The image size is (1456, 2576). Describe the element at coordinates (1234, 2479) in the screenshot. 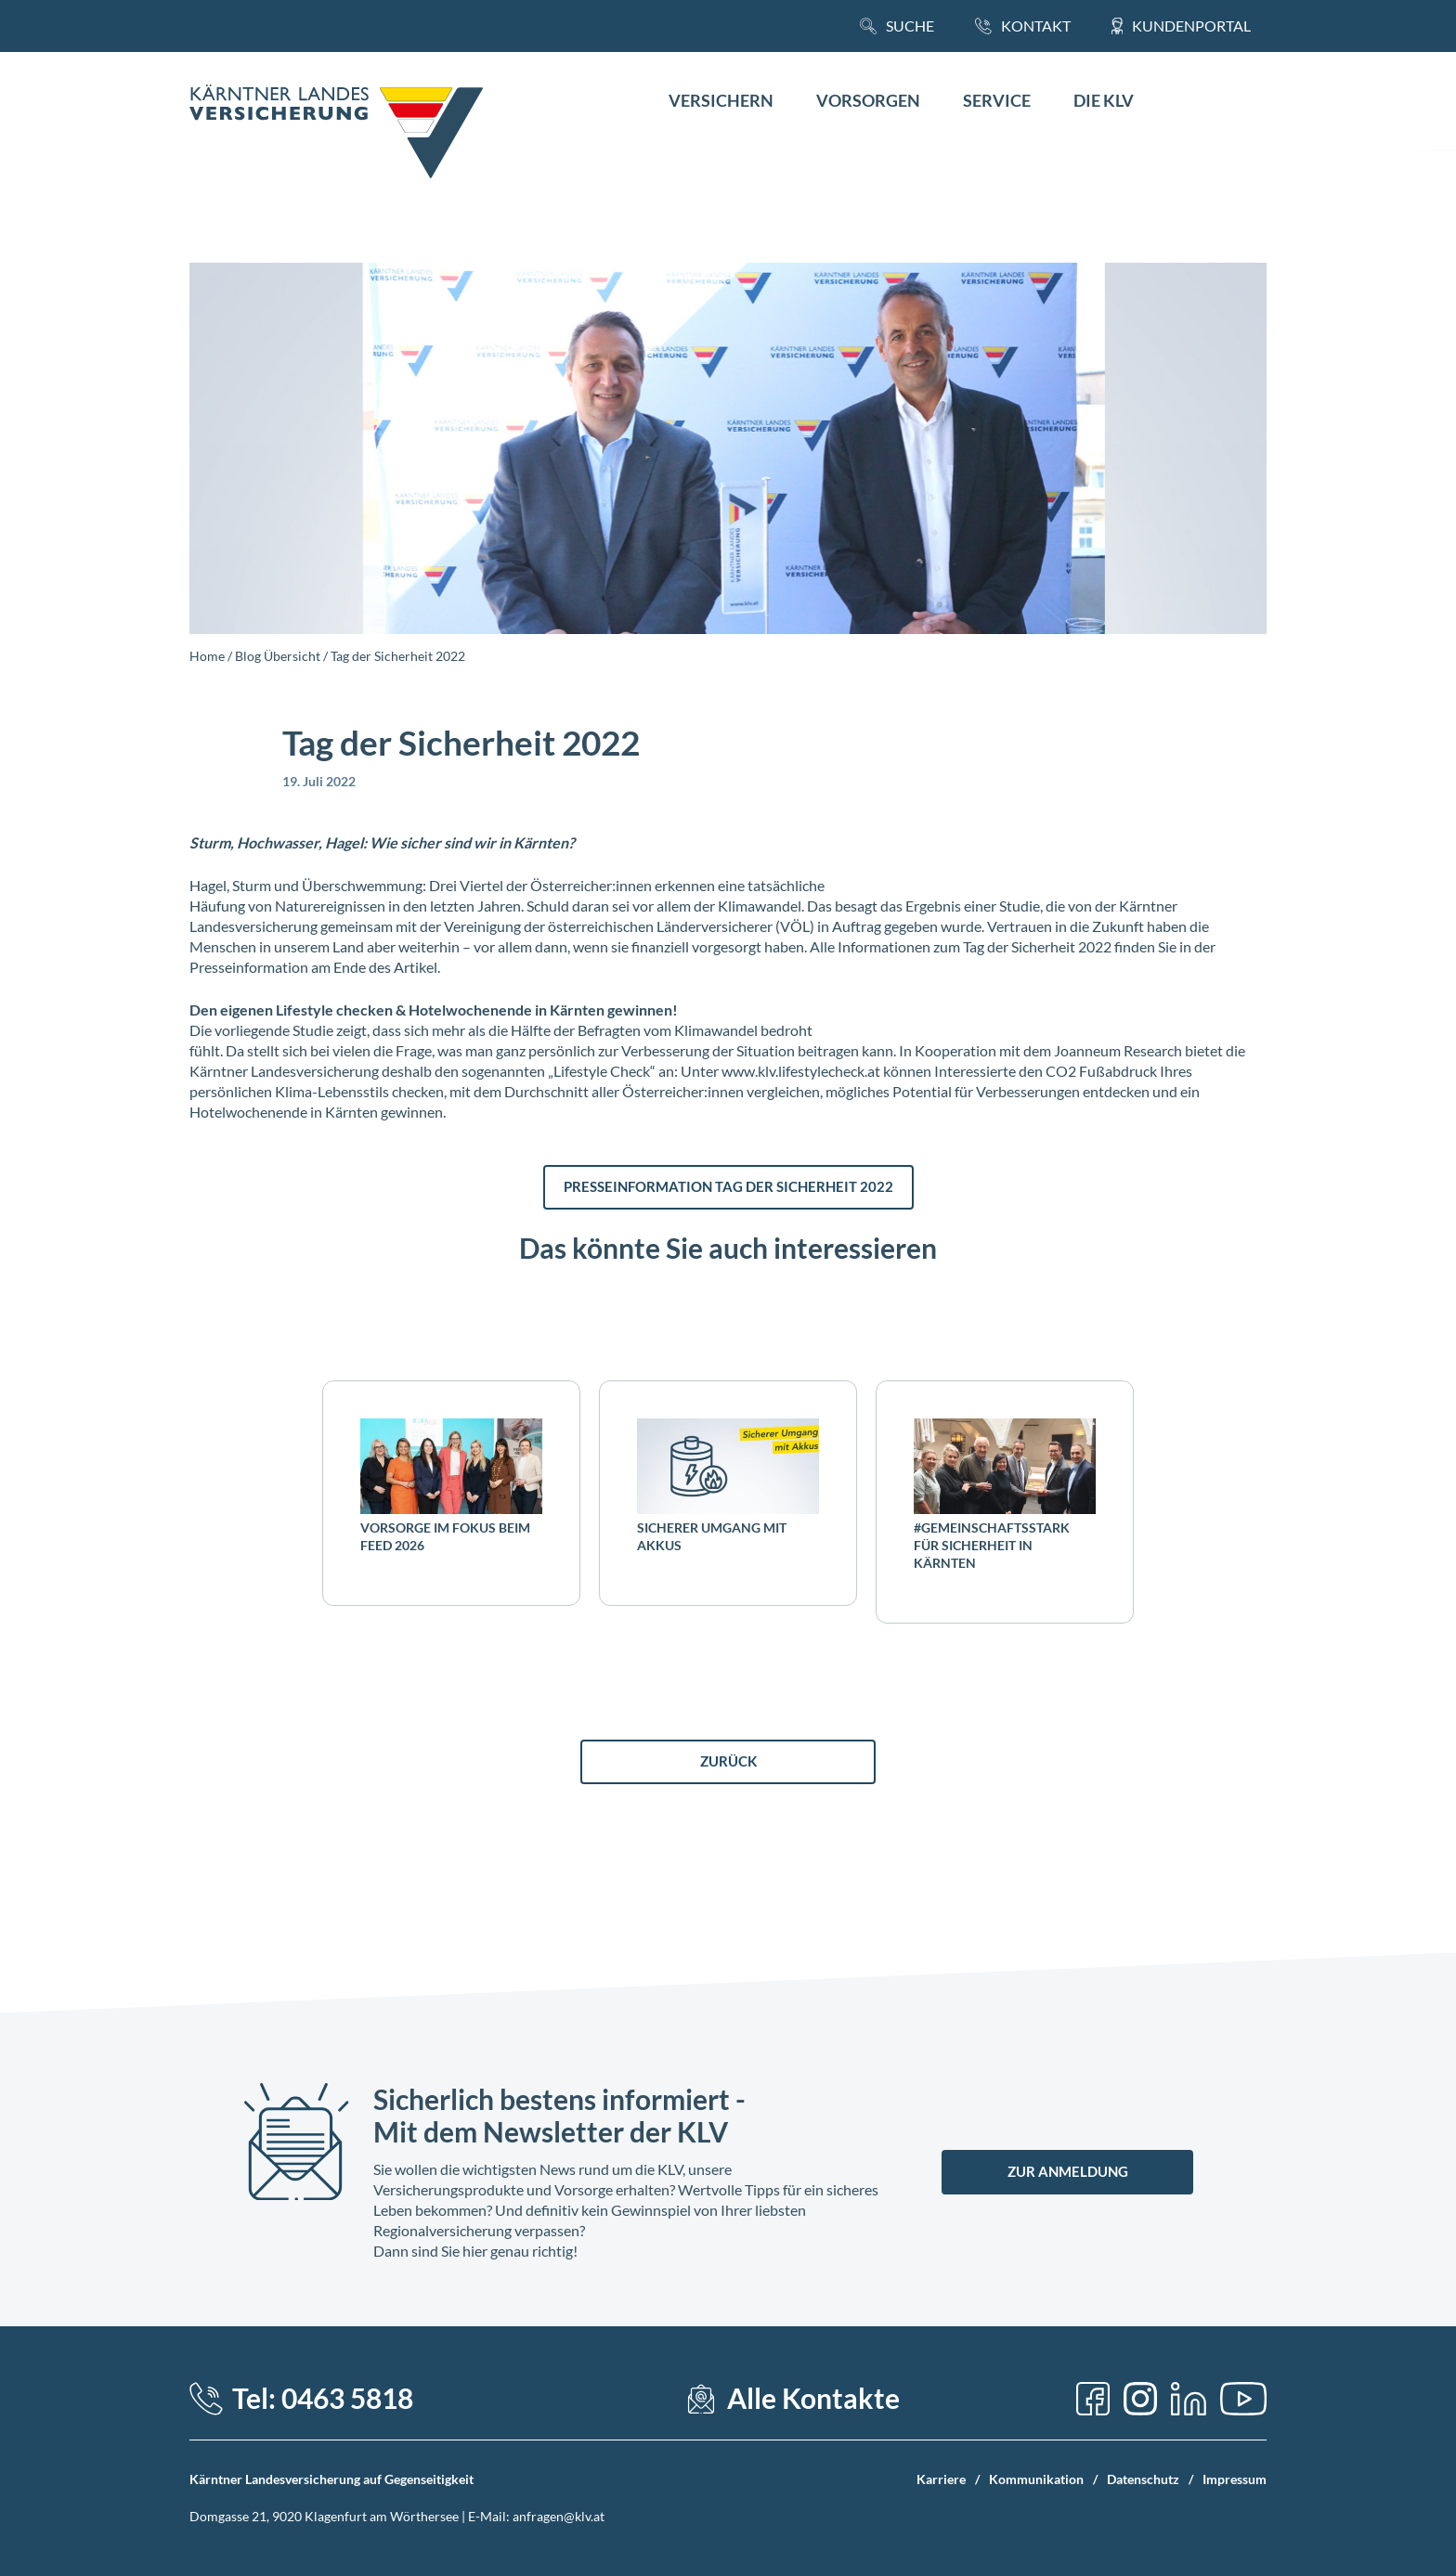

I see `Impressum` at that location.